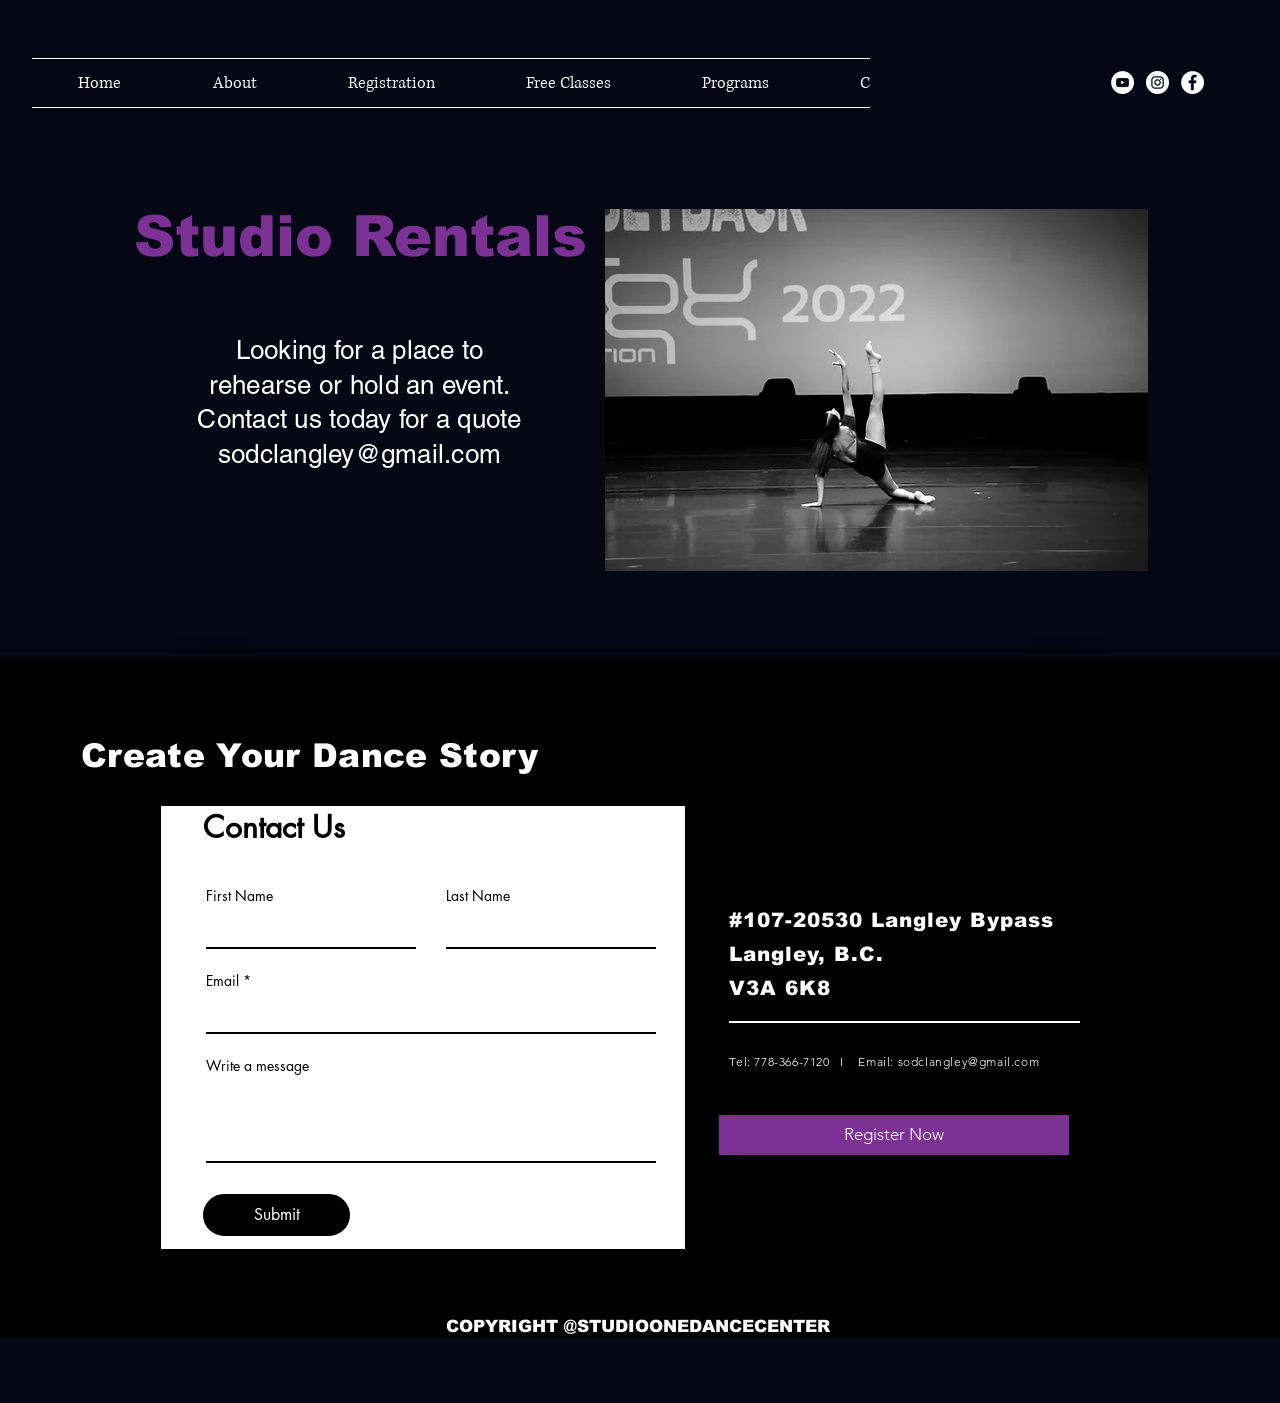  What do you see at coordinates (1157, 82) in the screenshot?
I see `[Instagram]` at bounding box center [1157, 82].